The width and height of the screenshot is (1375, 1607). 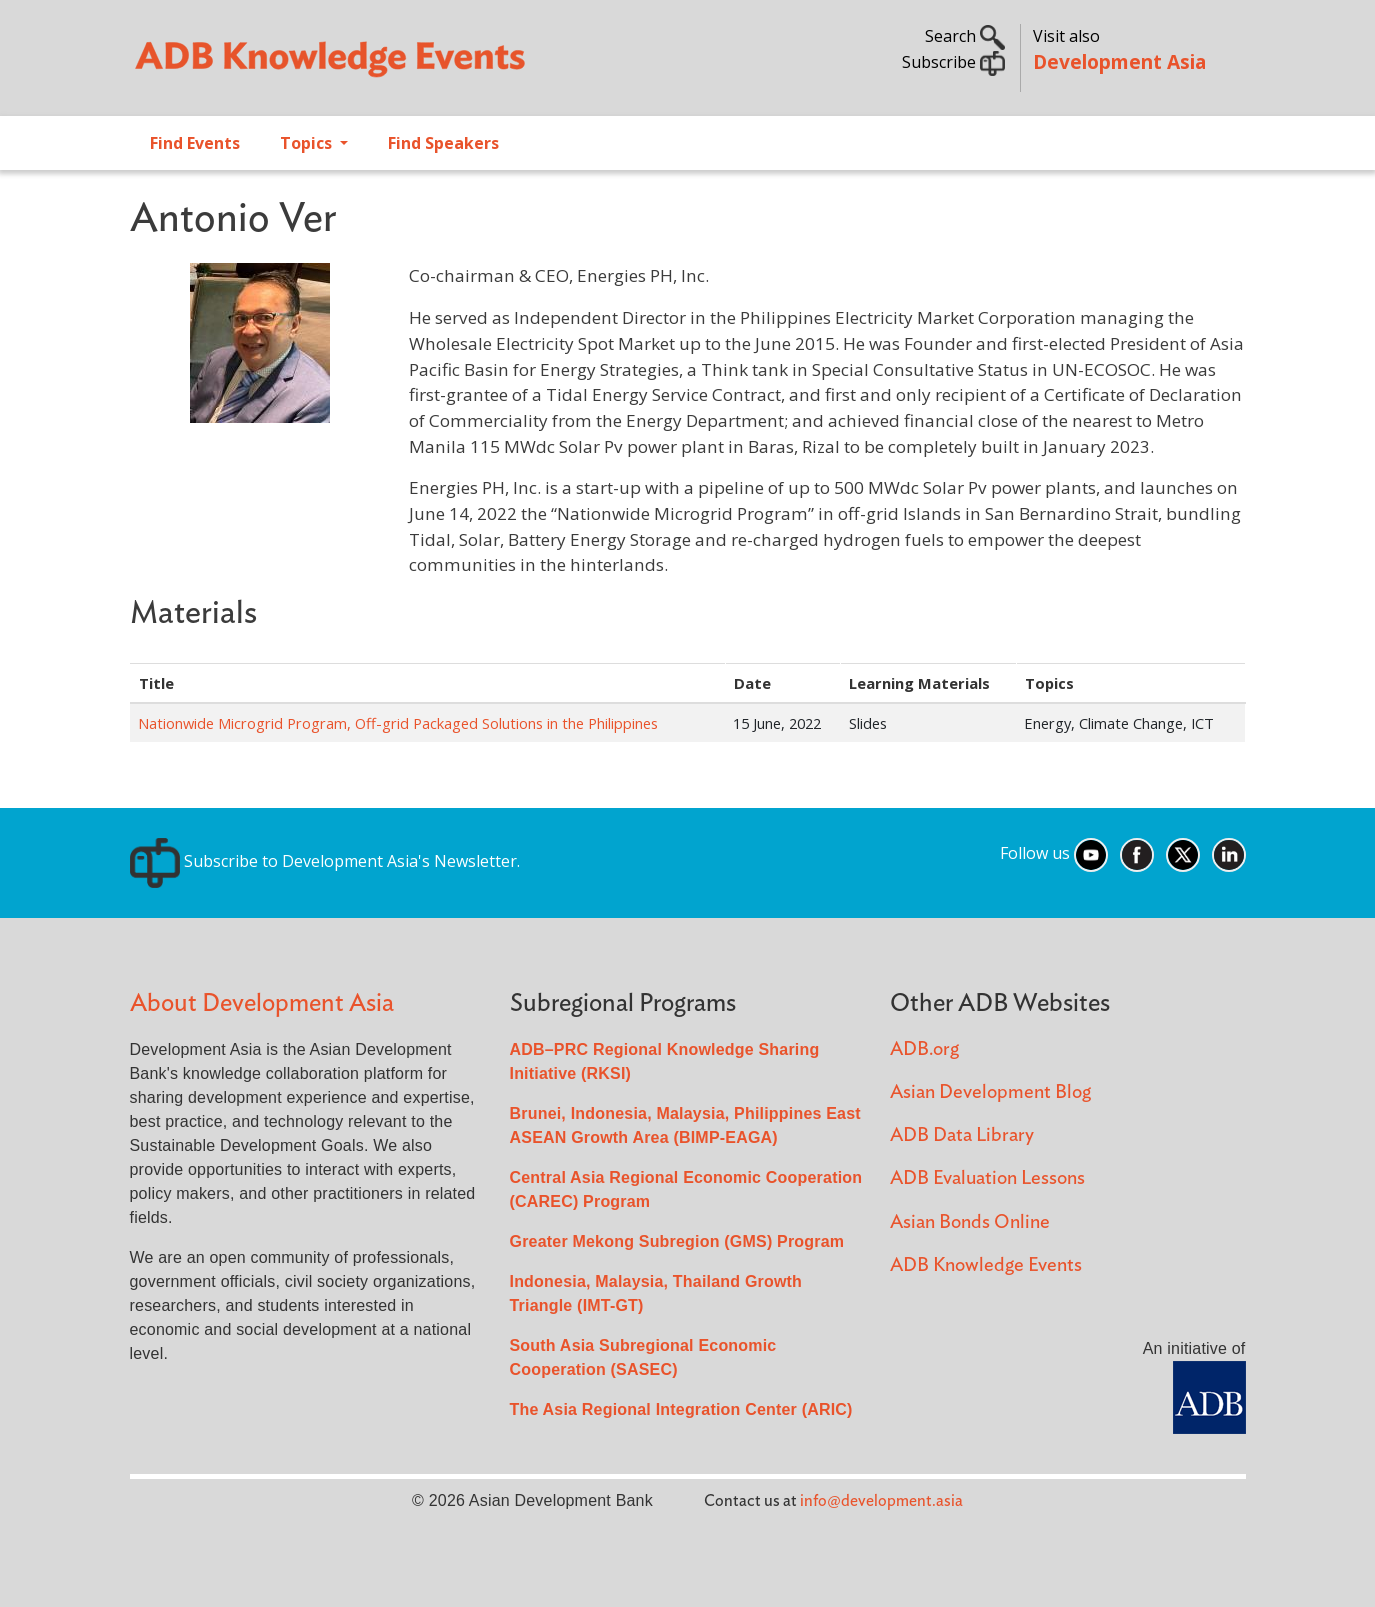 I want to click on Greater Mekong Subregion (GMS) Program, so click(x=677, y=1241).